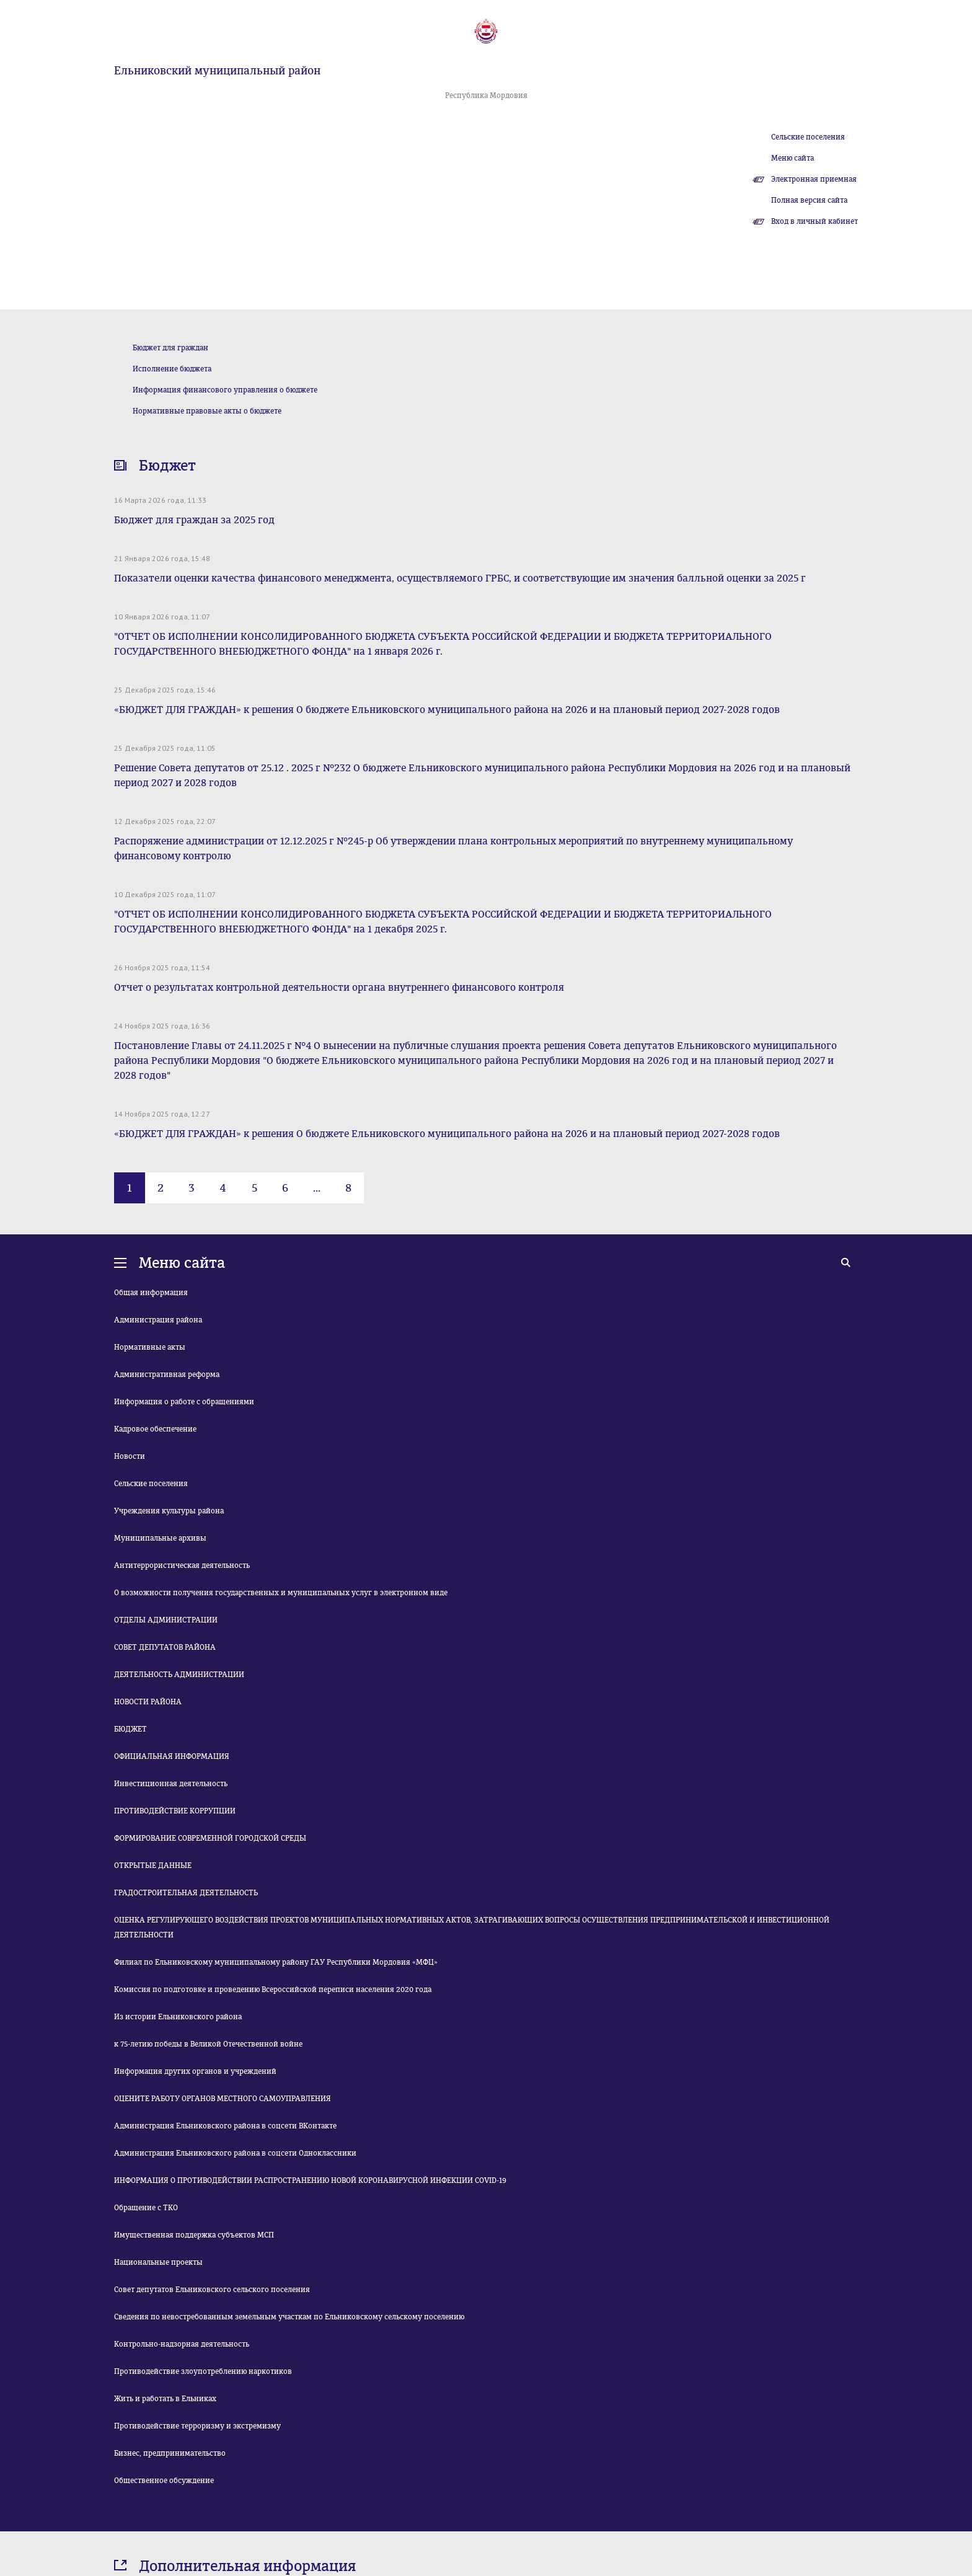 Image resolution: width=972 pixels, height=2576 pixels. I want to click on ОЦЕНИТЕ РАБОТУ ОРГАНОВ МЕСТНОГО САМОУПРАВЛЕНИЯ, so click(222, 2098).